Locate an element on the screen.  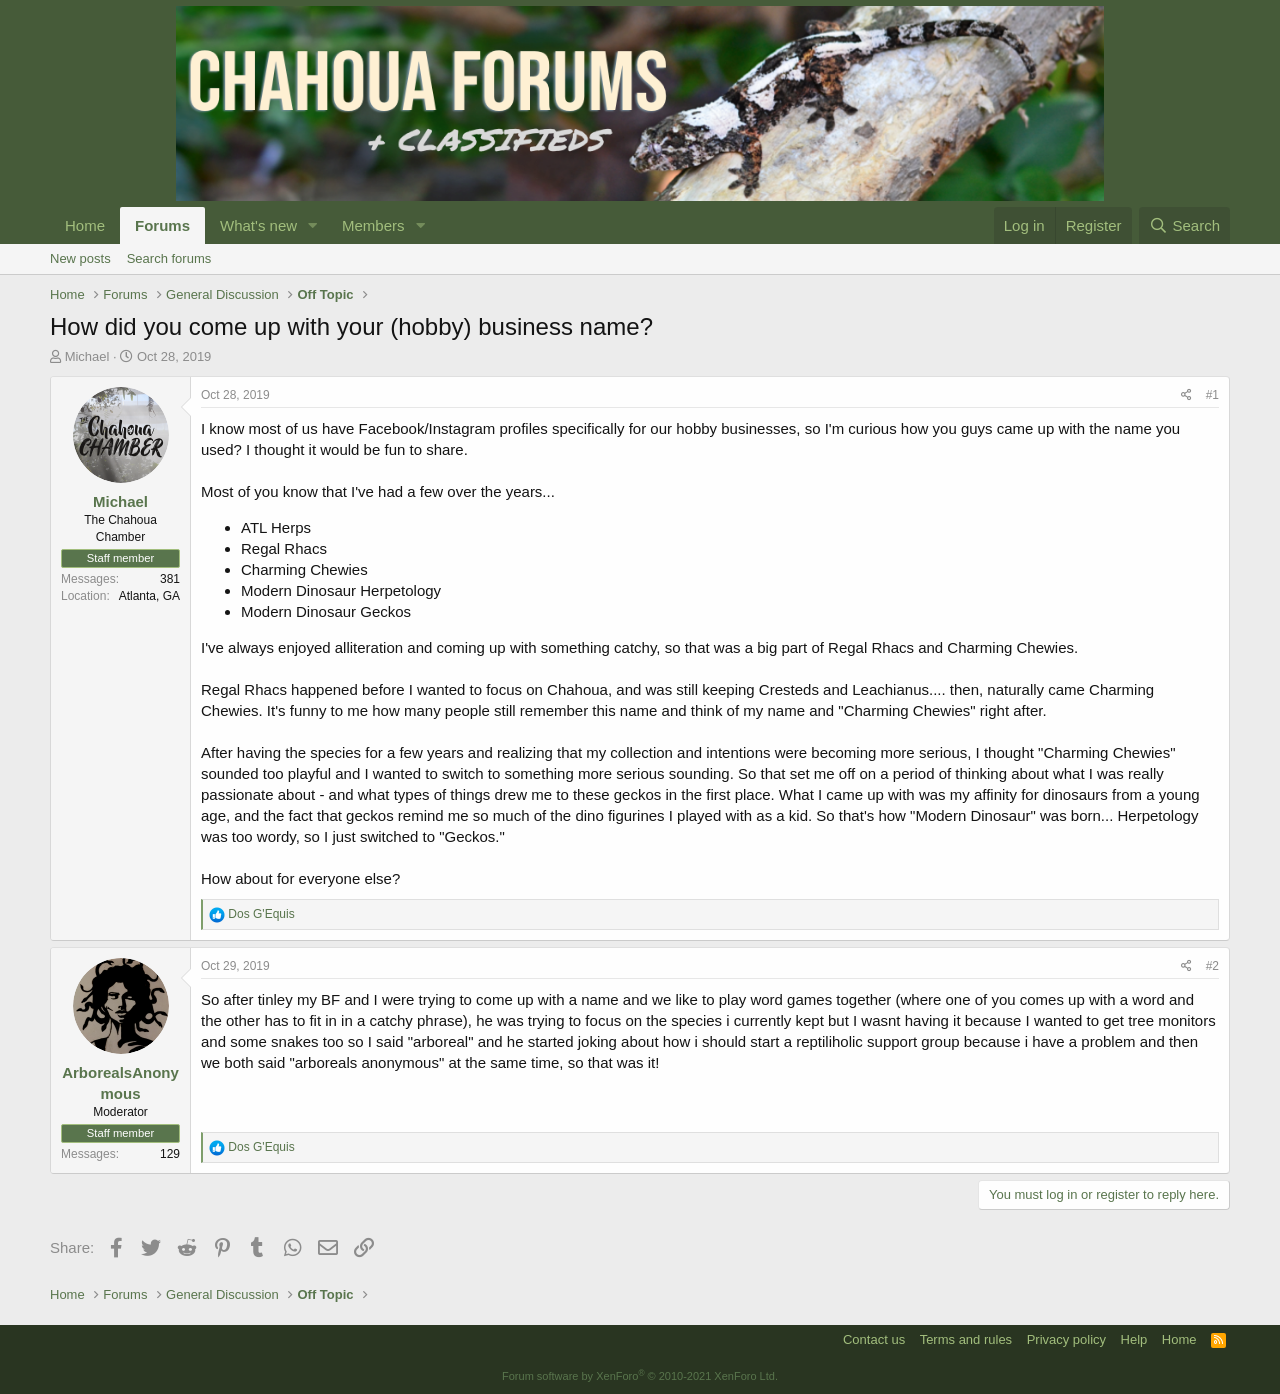
Home is located at coordinates (85, 225).